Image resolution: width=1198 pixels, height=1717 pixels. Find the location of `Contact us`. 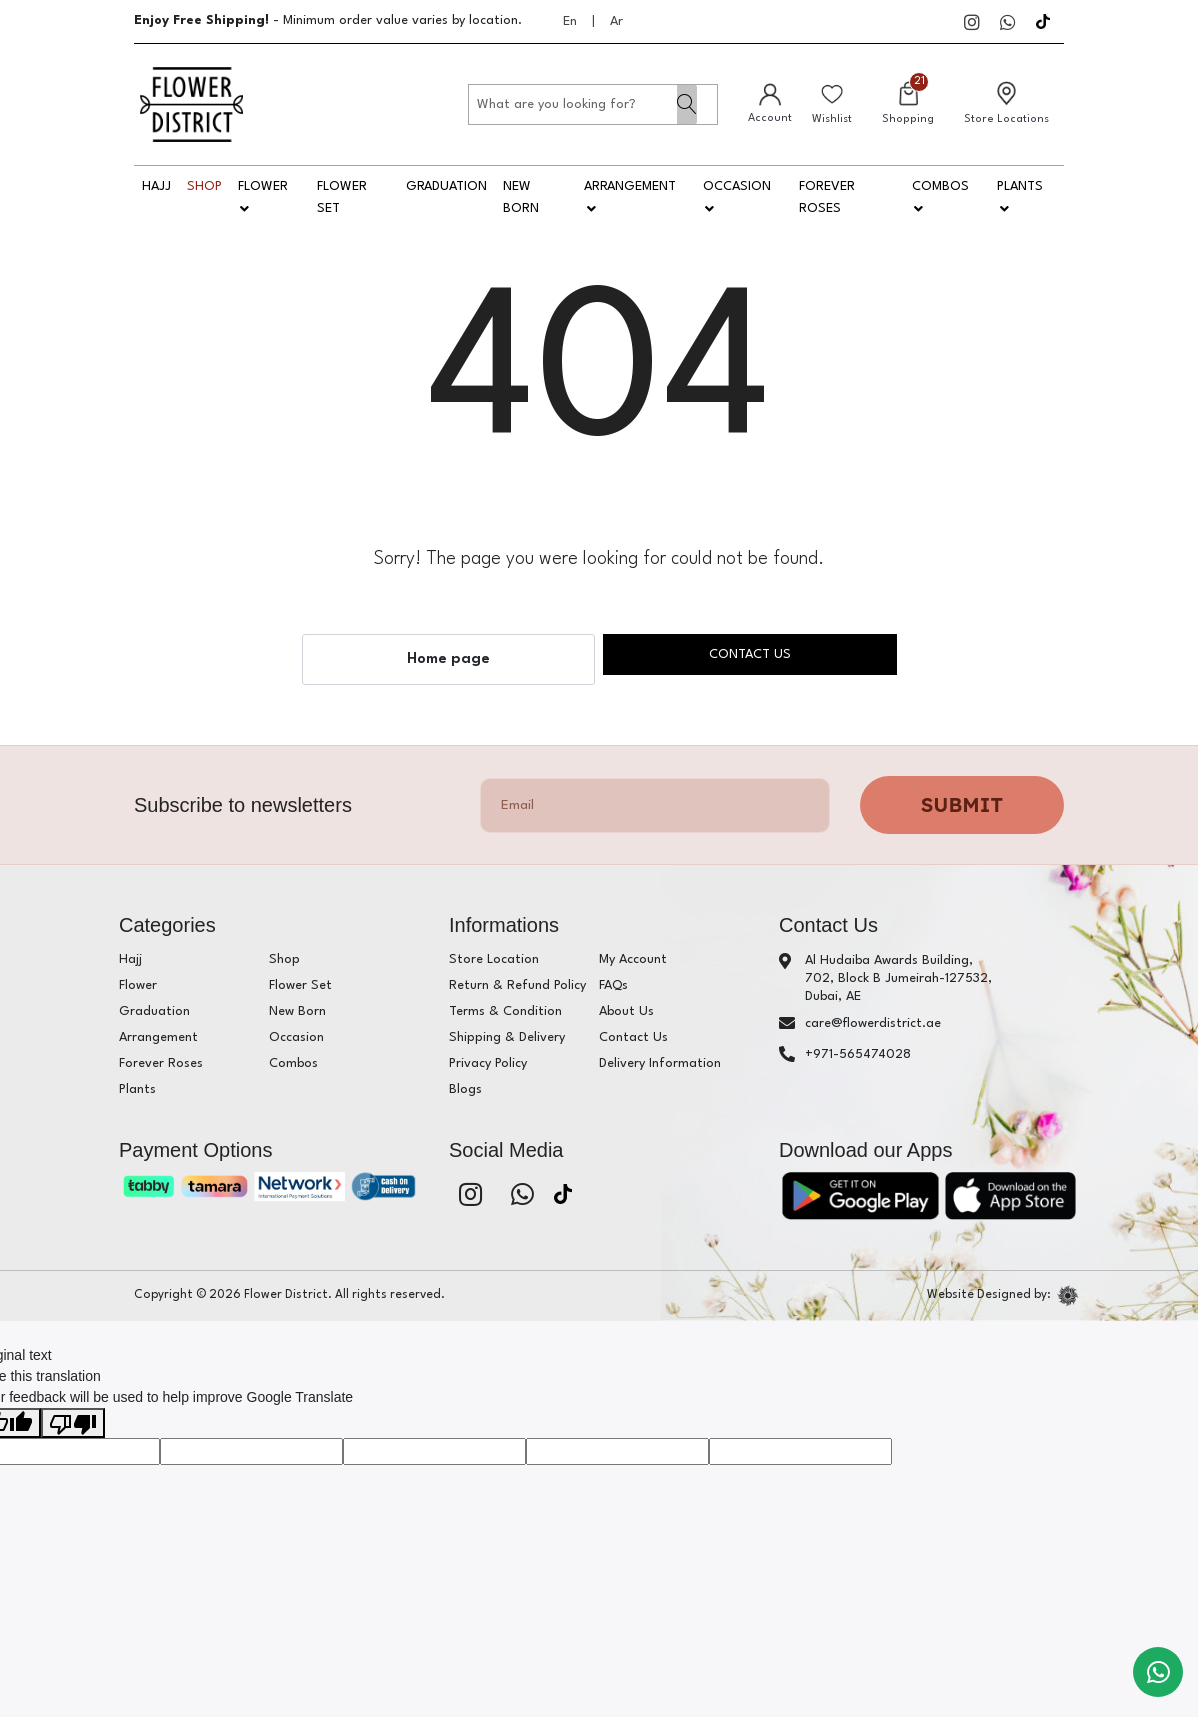

Contact us is located at coordinates (750, 654).